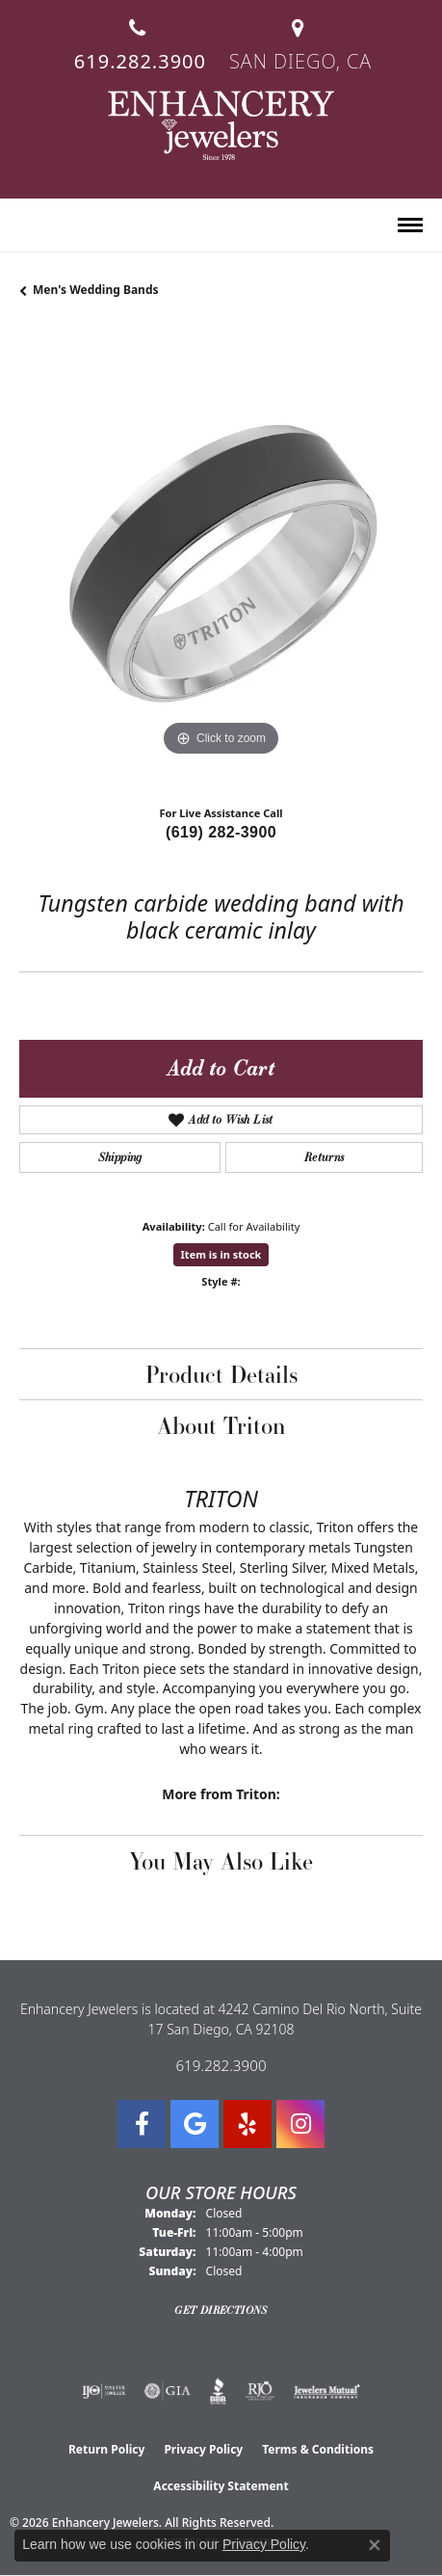  What do you see at coordinates (324, 1157) in the screenshot?
I see `Returns` at bounding box center [324, 1157].